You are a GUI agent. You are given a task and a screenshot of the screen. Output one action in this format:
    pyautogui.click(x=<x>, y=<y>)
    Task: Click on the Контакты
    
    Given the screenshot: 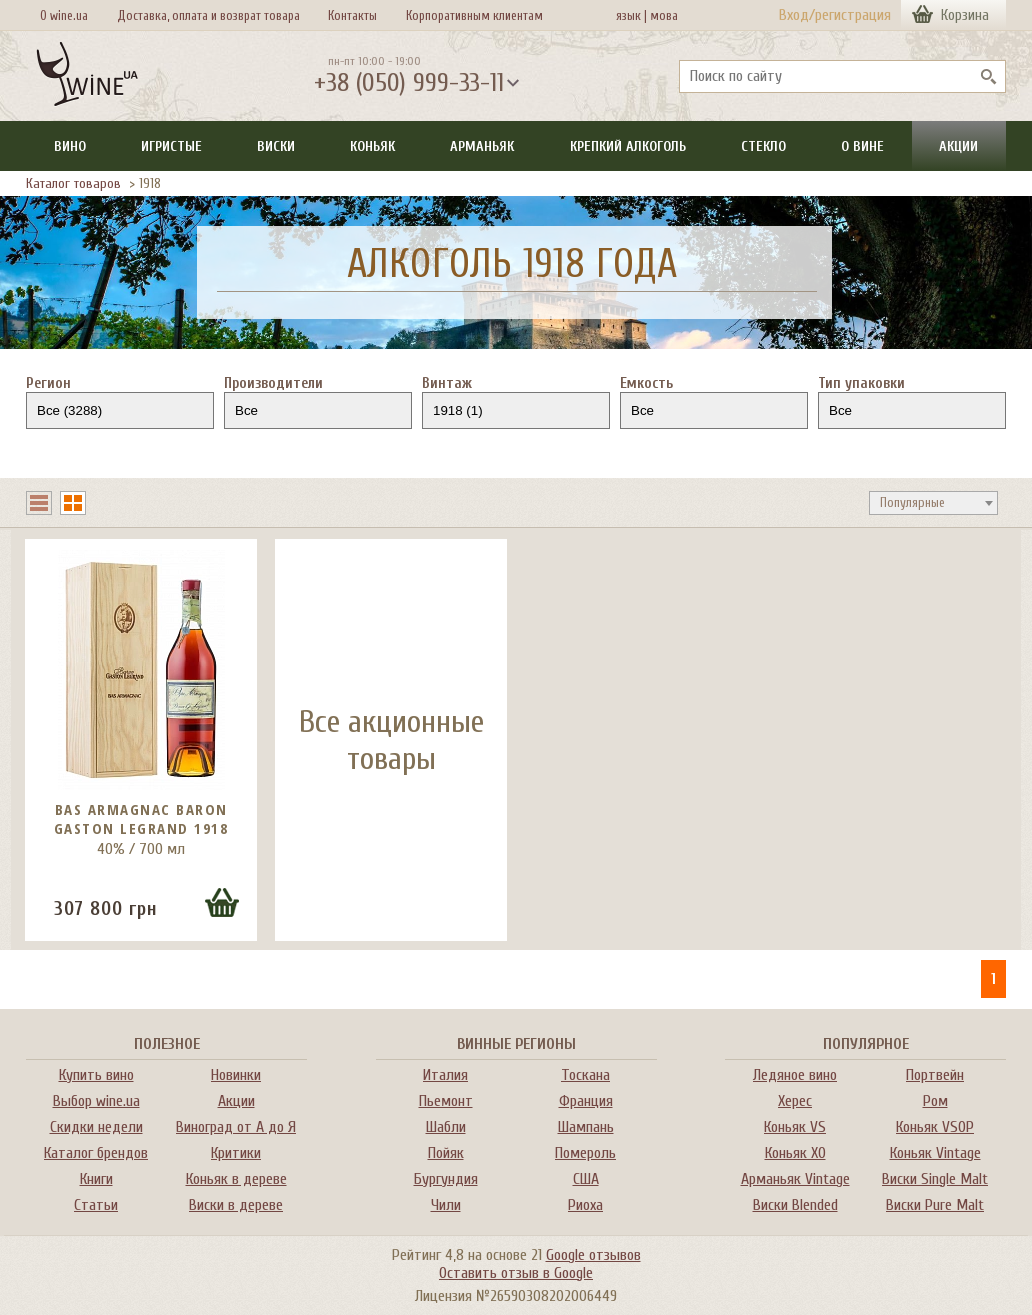 What is the action you would take?
    pyautogui.click(x=352, y=15)
    